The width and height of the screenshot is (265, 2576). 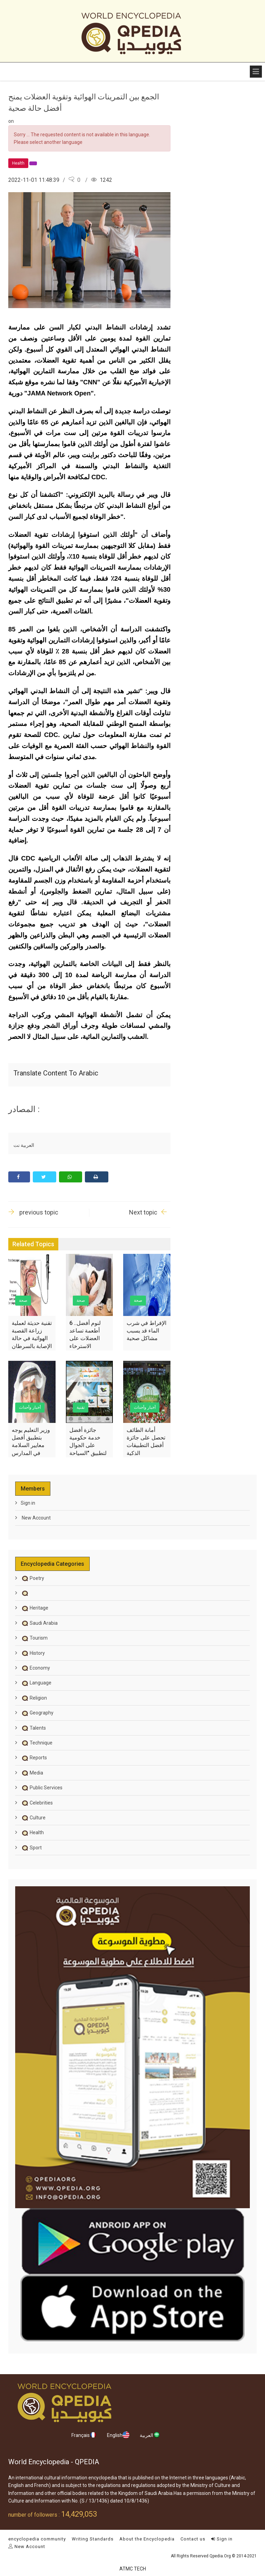 I want to click on Saudi Arabia, so click(x=39, y=1623).